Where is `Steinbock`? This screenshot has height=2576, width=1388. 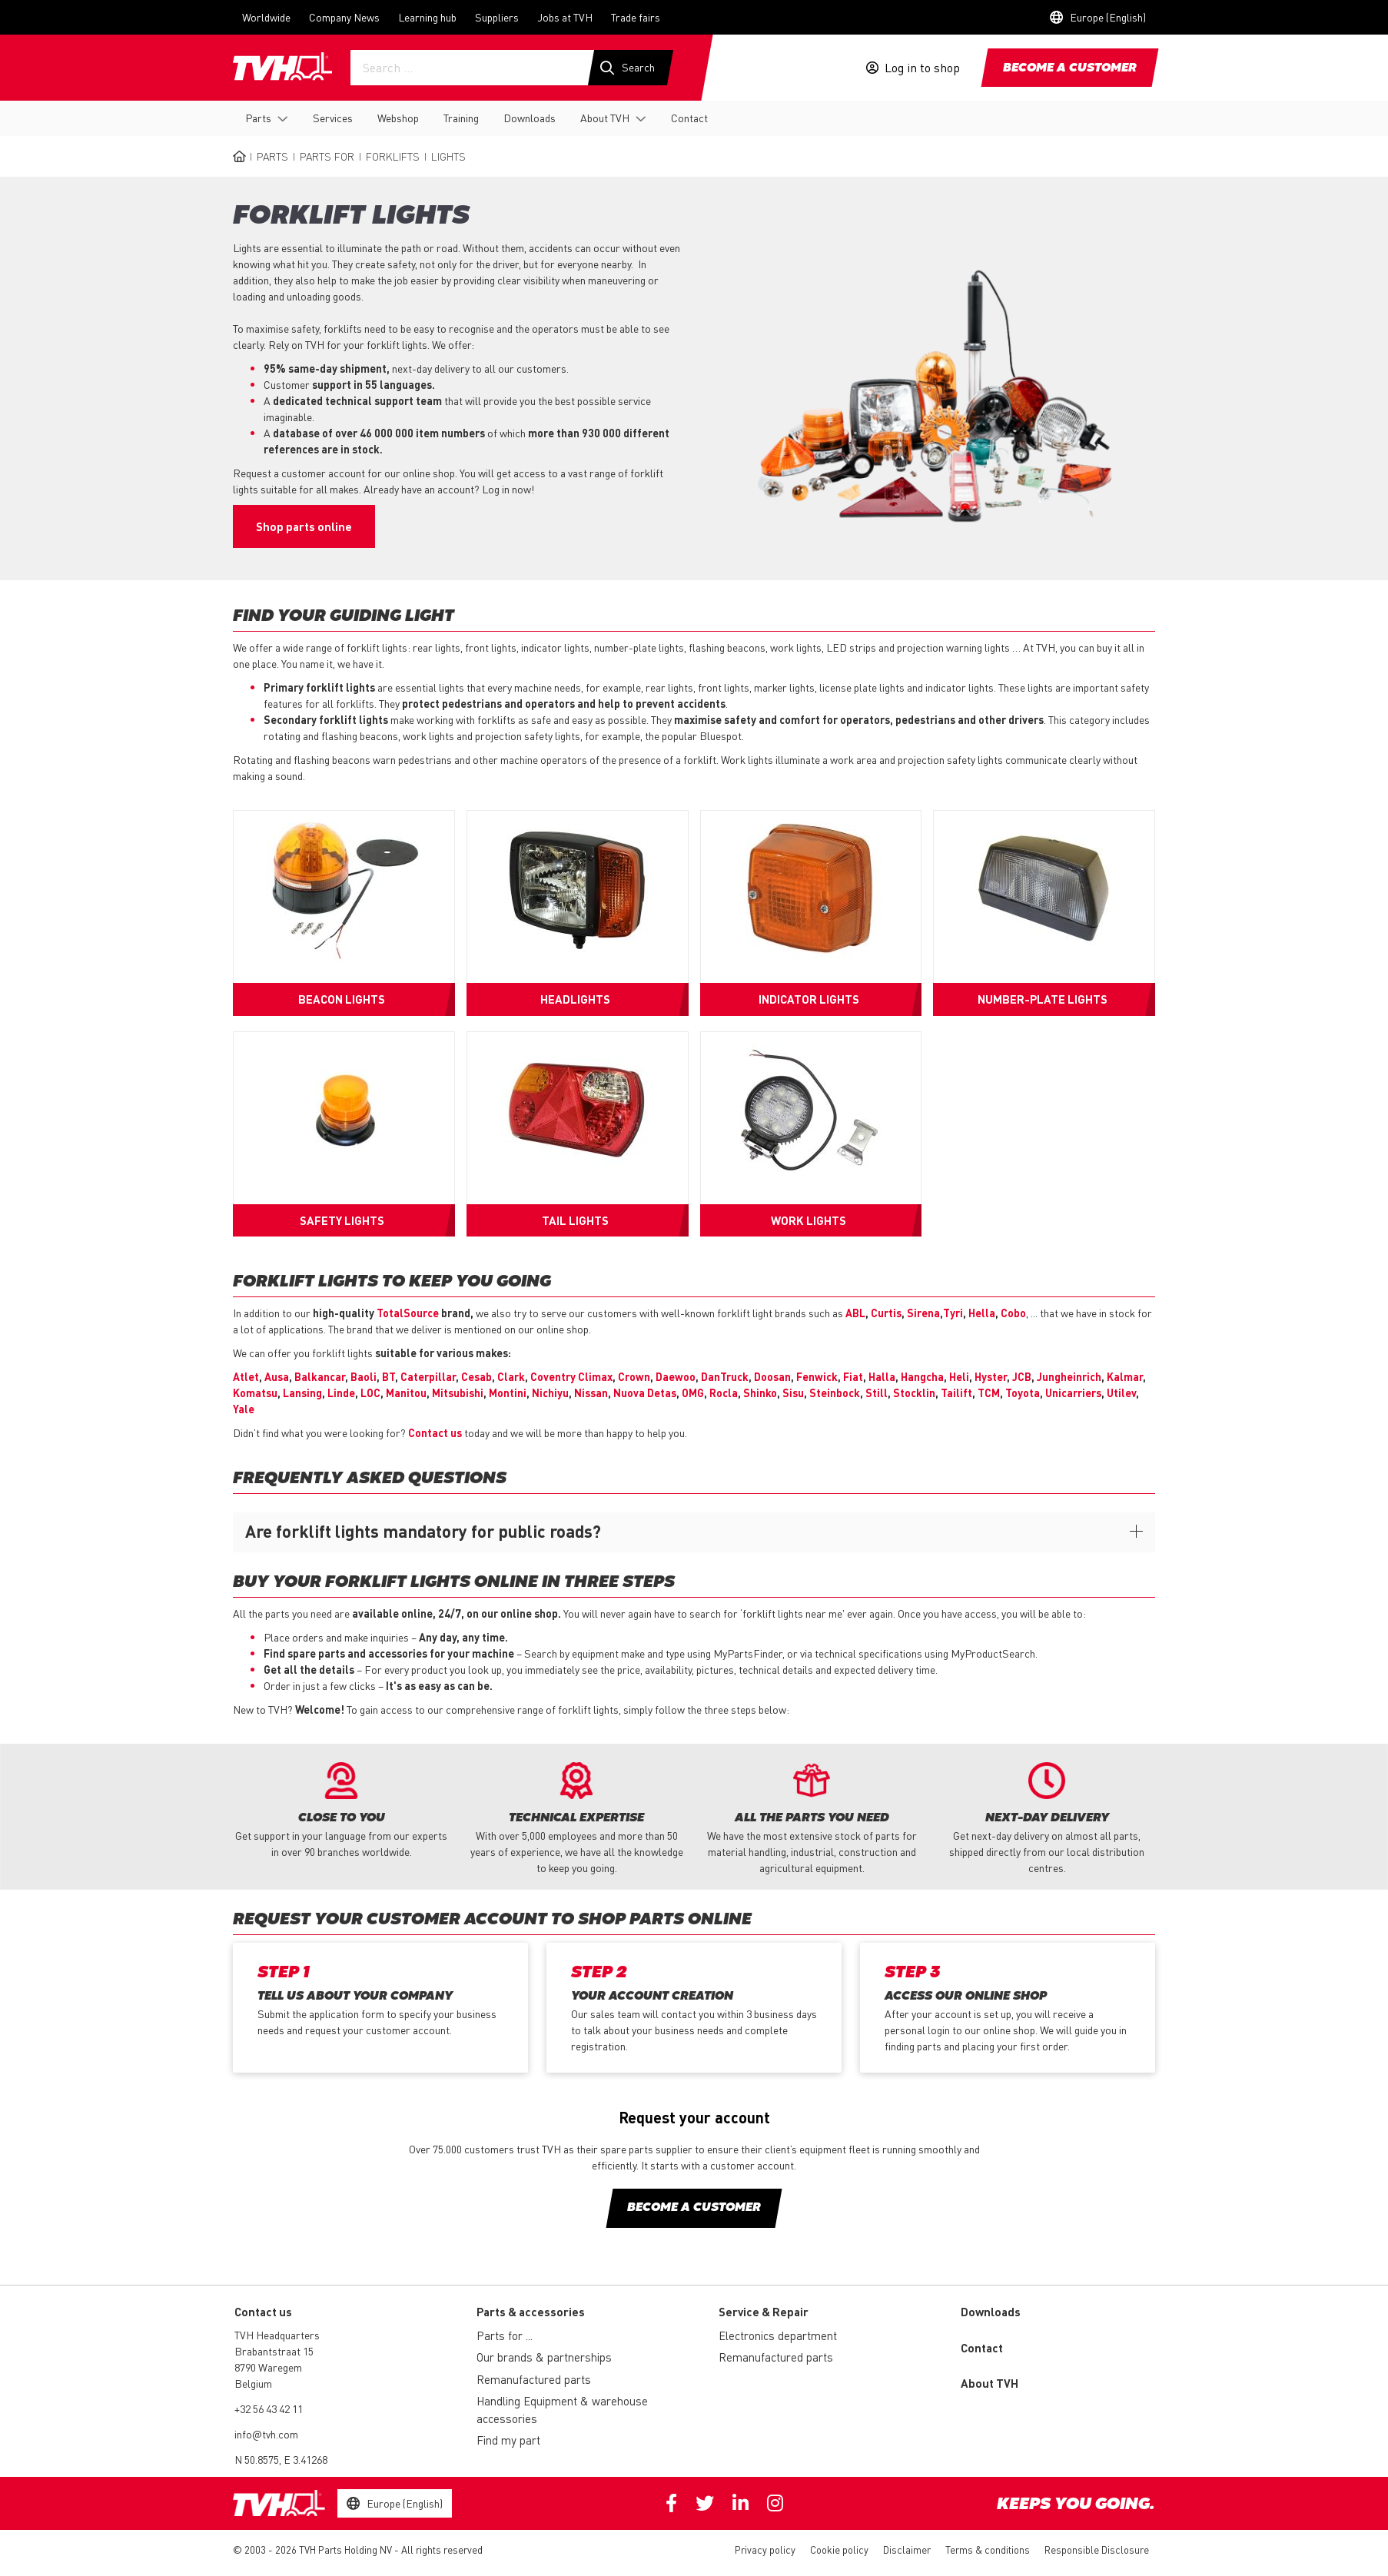 Steinbock is located at coordinates (834, 1392).